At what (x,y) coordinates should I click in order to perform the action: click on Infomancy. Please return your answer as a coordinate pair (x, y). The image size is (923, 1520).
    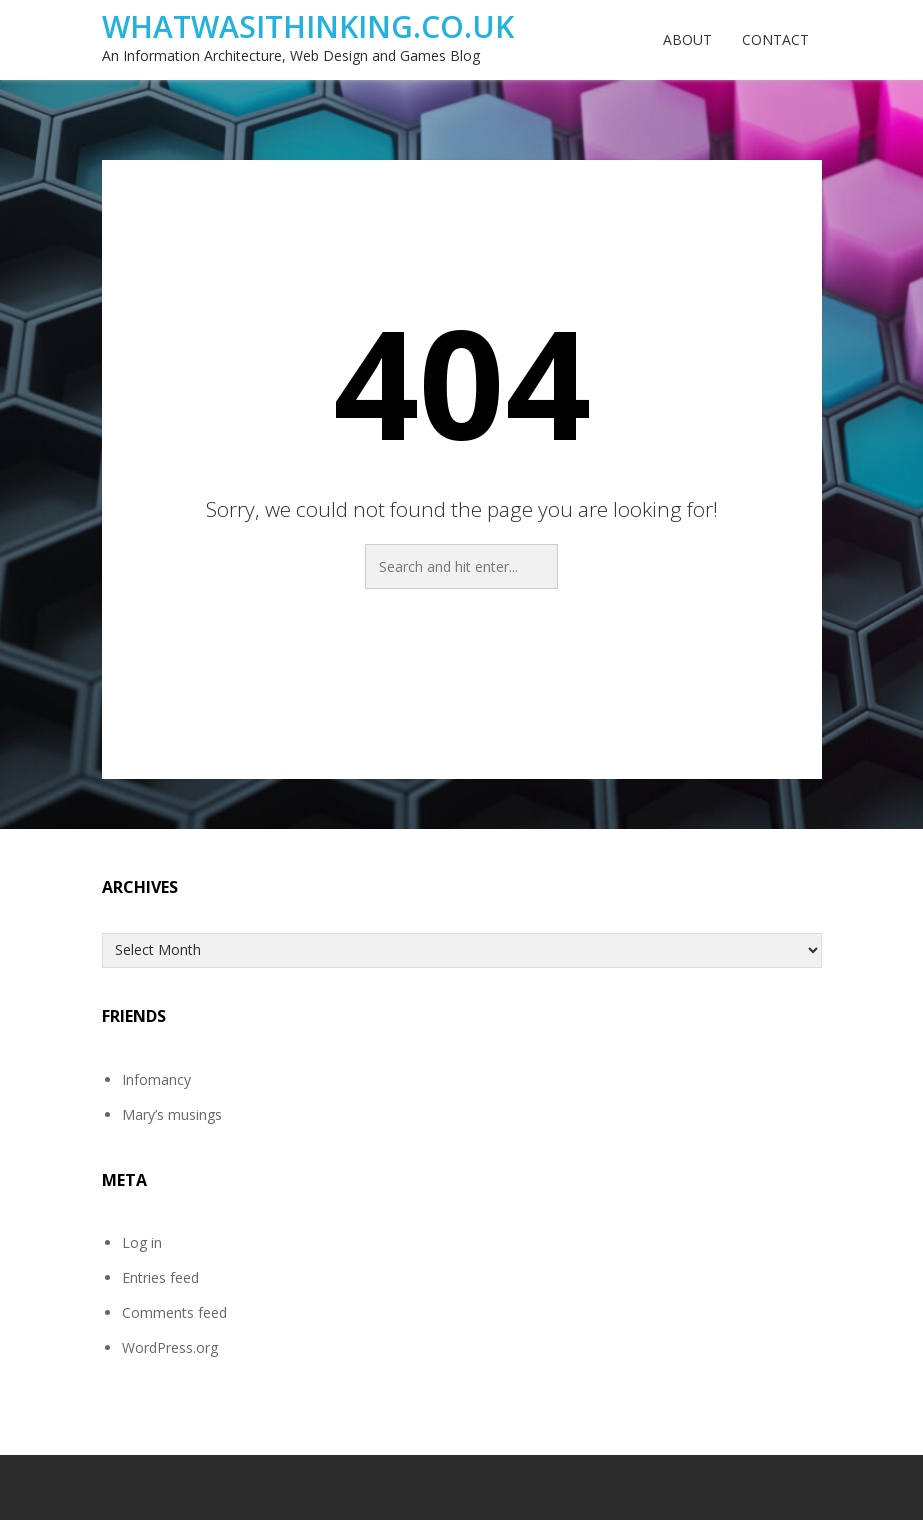
    Looking at the image, I should click on (156, 1079).